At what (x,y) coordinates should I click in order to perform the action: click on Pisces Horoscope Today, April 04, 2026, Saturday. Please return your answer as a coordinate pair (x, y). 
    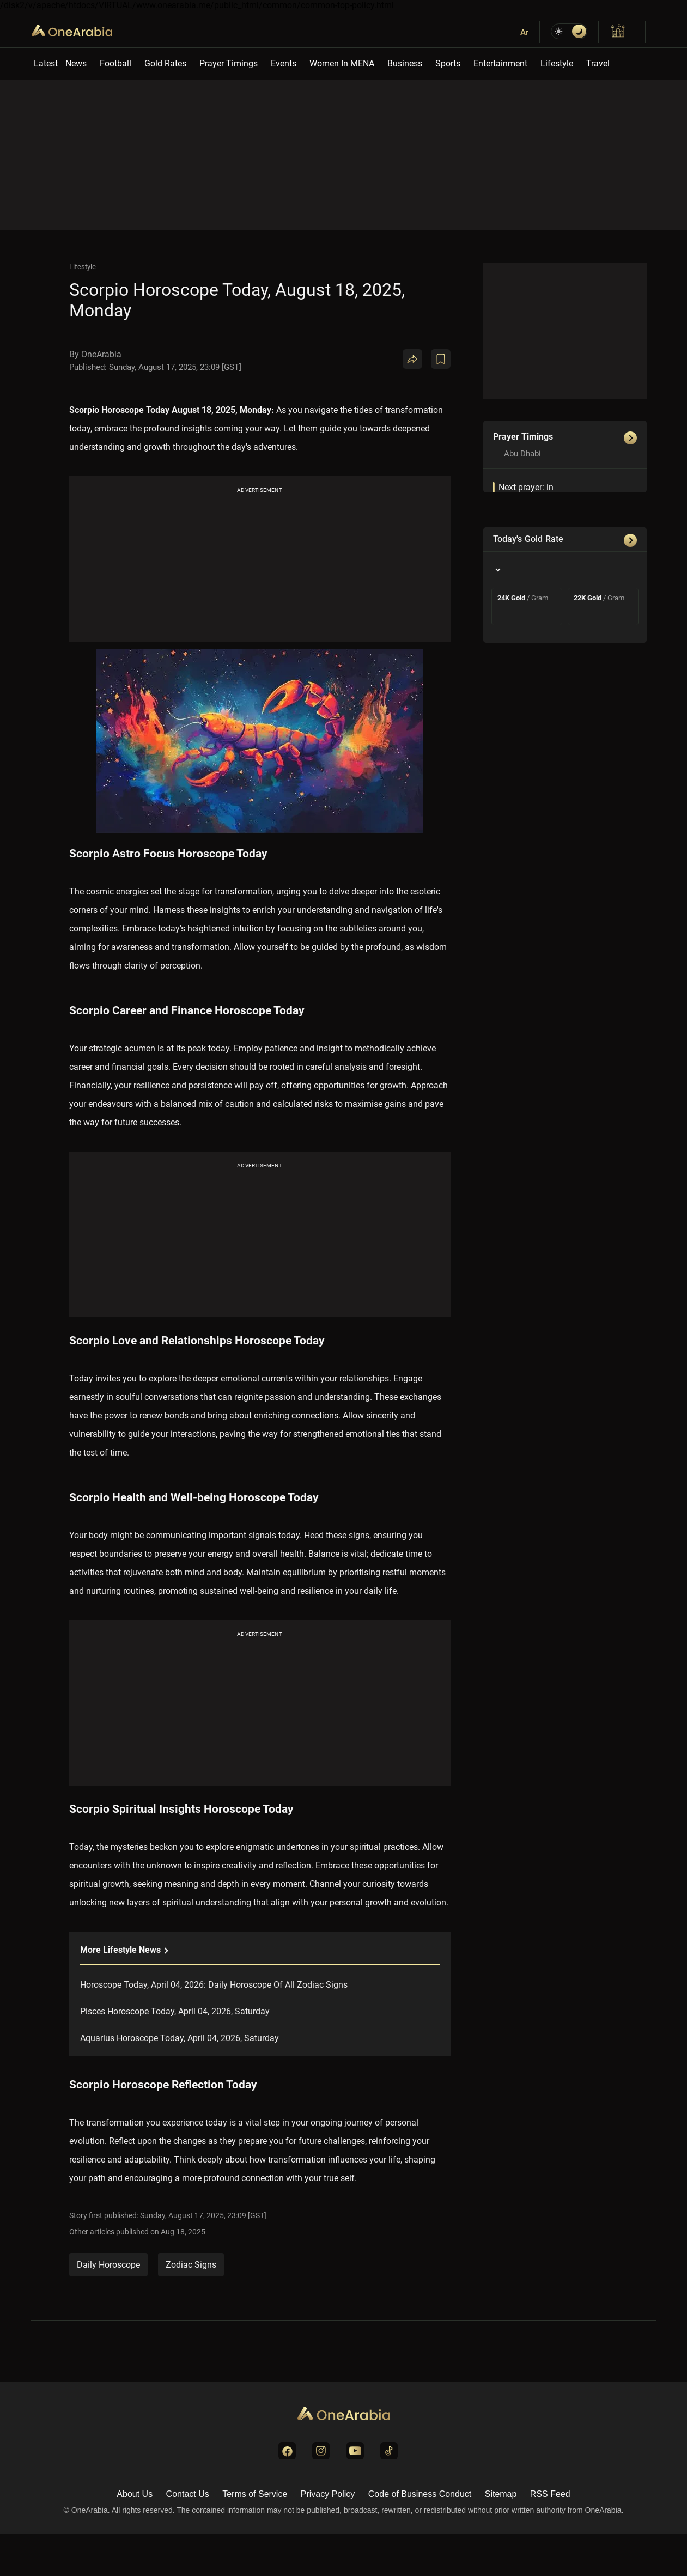
    Looking at the image, I should click on (175, 2011).